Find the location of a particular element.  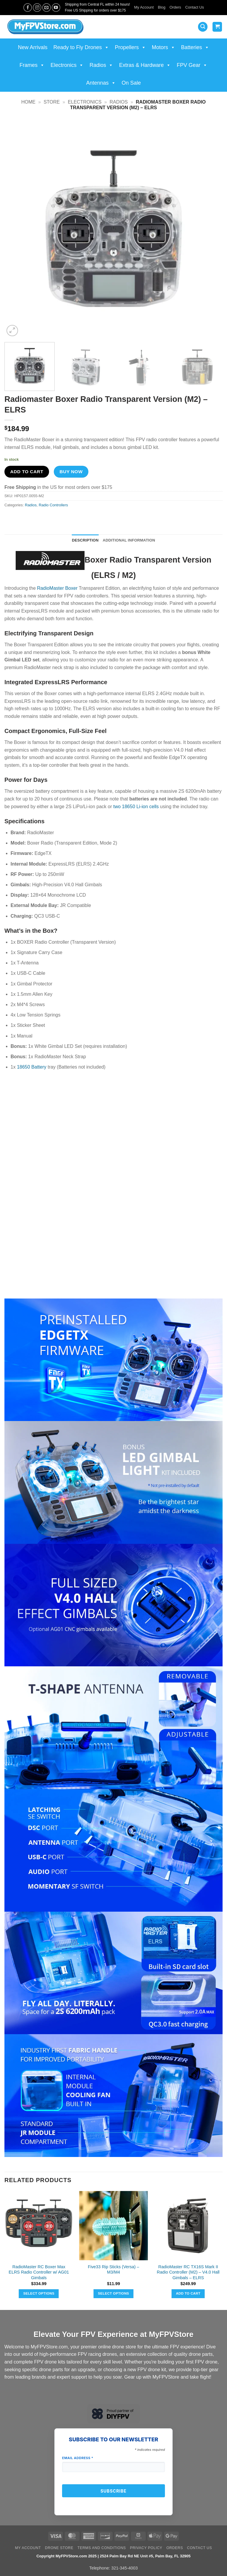

Store is located at coordinates (51, 101).